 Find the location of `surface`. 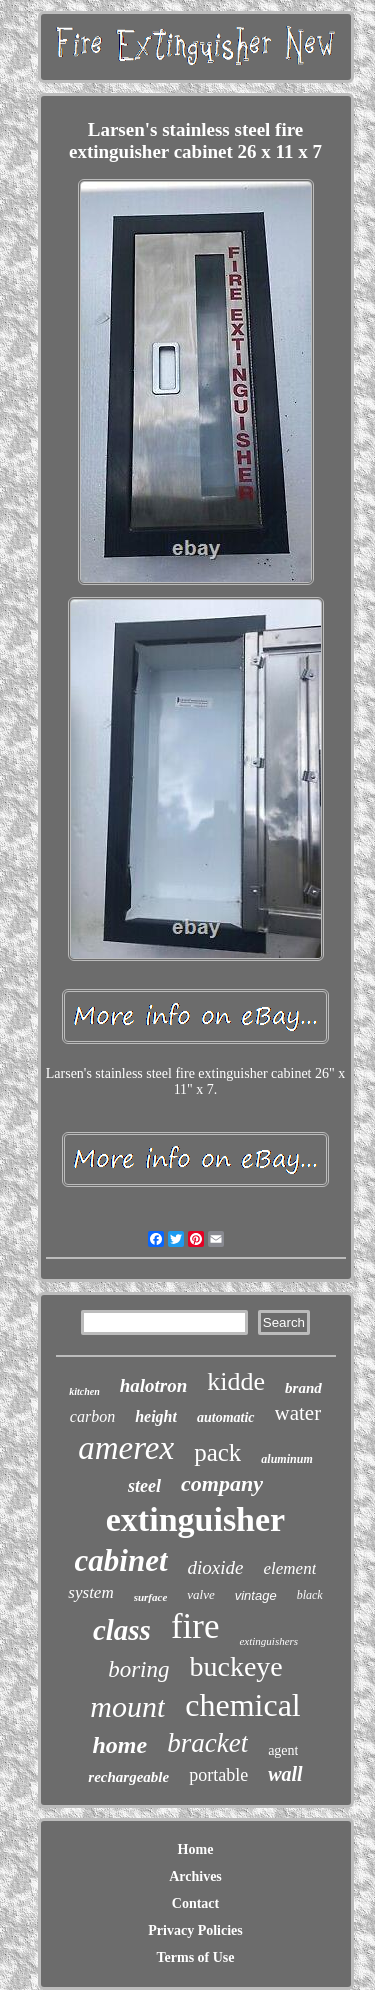

surface is located at coordinates (151, 1597).